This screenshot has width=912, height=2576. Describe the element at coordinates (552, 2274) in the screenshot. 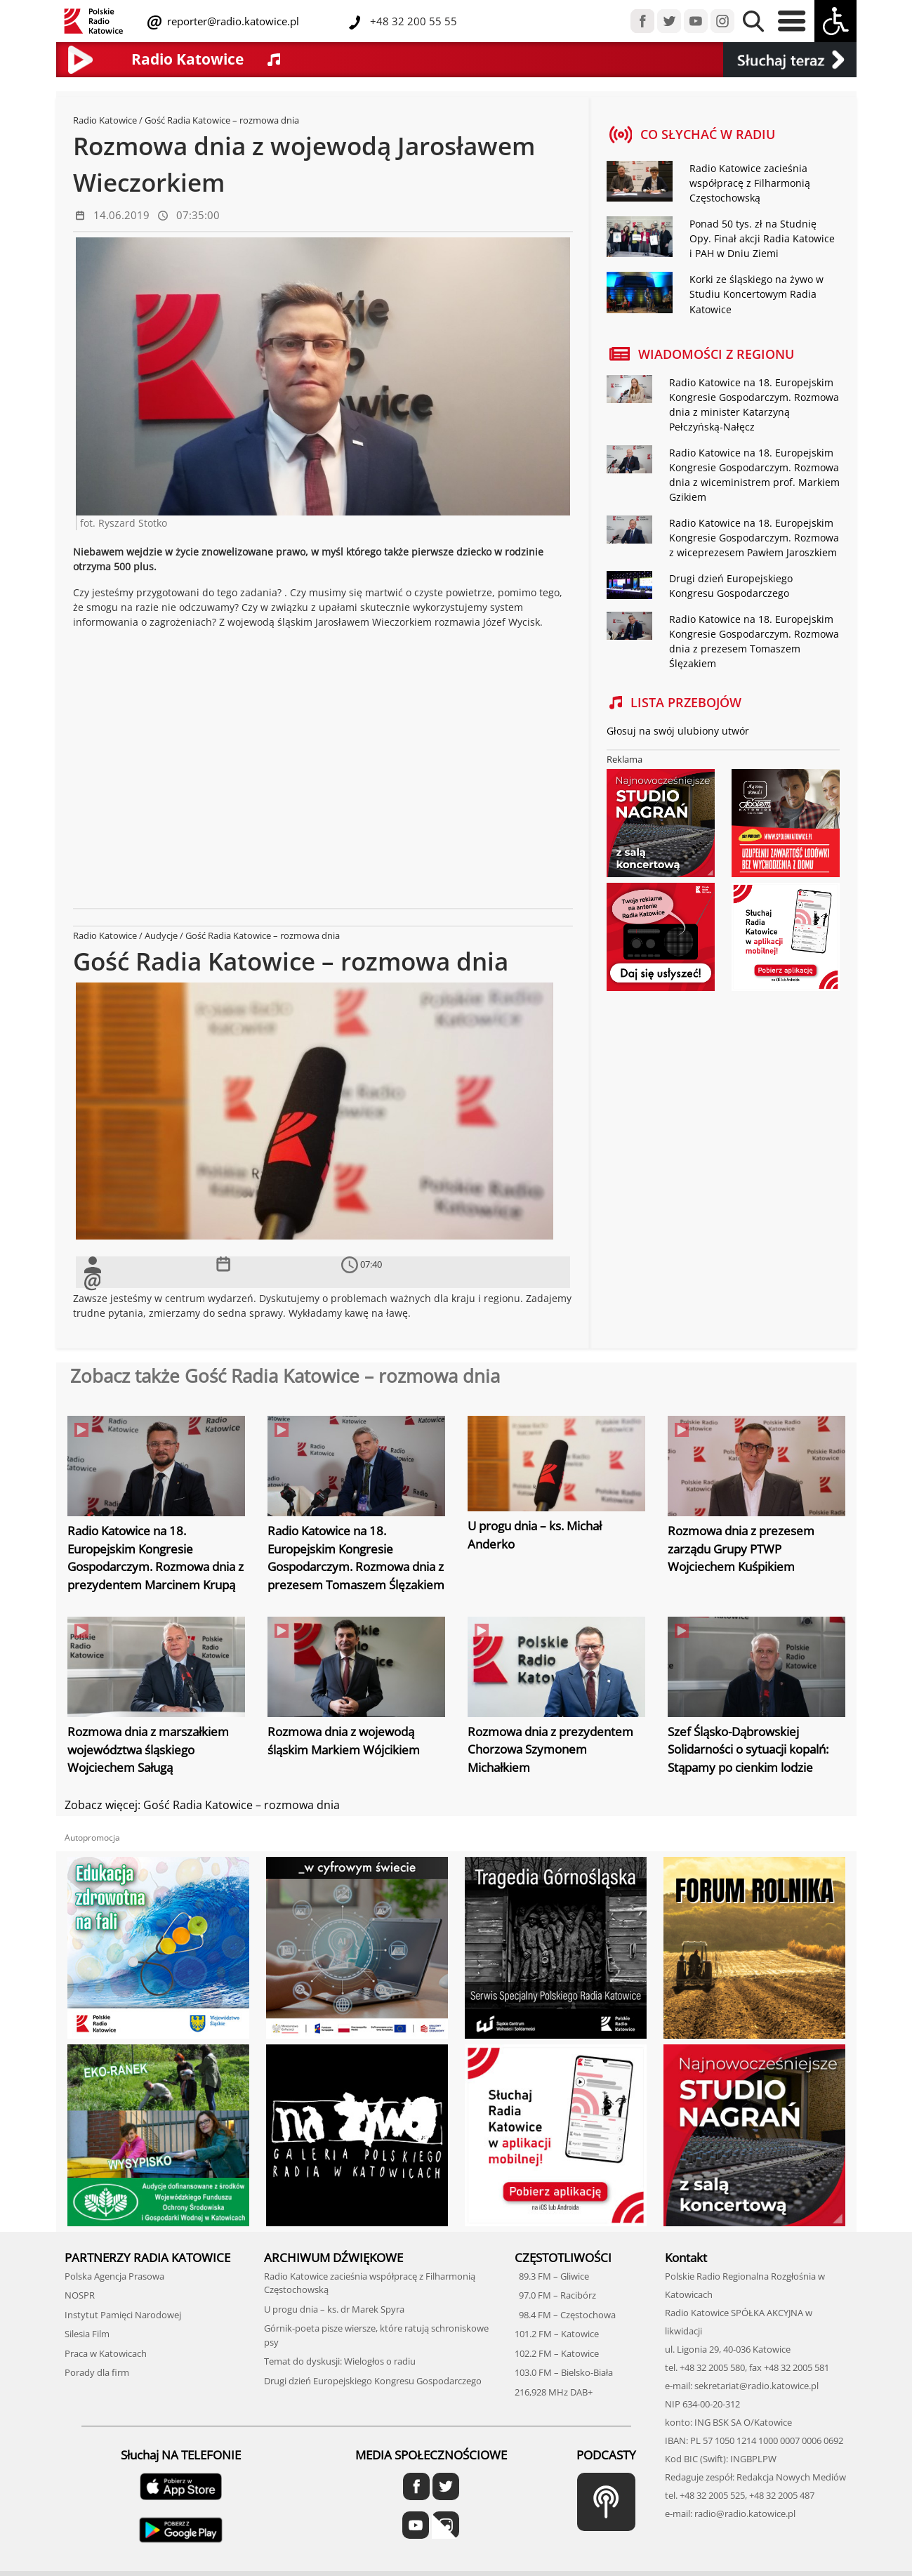

I see `89.3 FM – Gliwice` at that location.